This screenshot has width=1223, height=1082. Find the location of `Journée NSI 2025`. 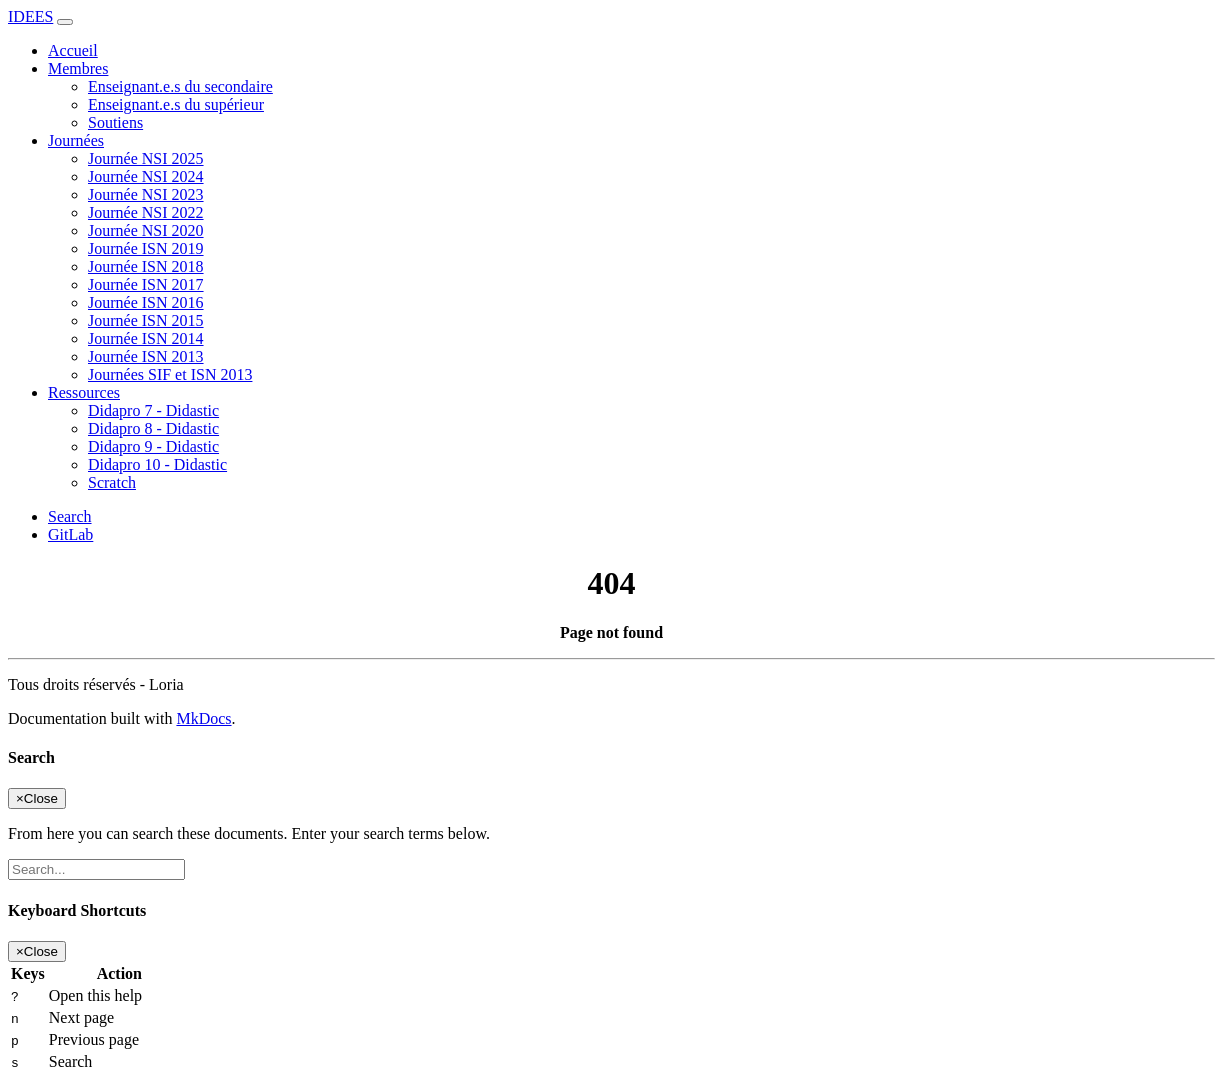

Journée NSI 2025 is located at coordinates (146, 158).